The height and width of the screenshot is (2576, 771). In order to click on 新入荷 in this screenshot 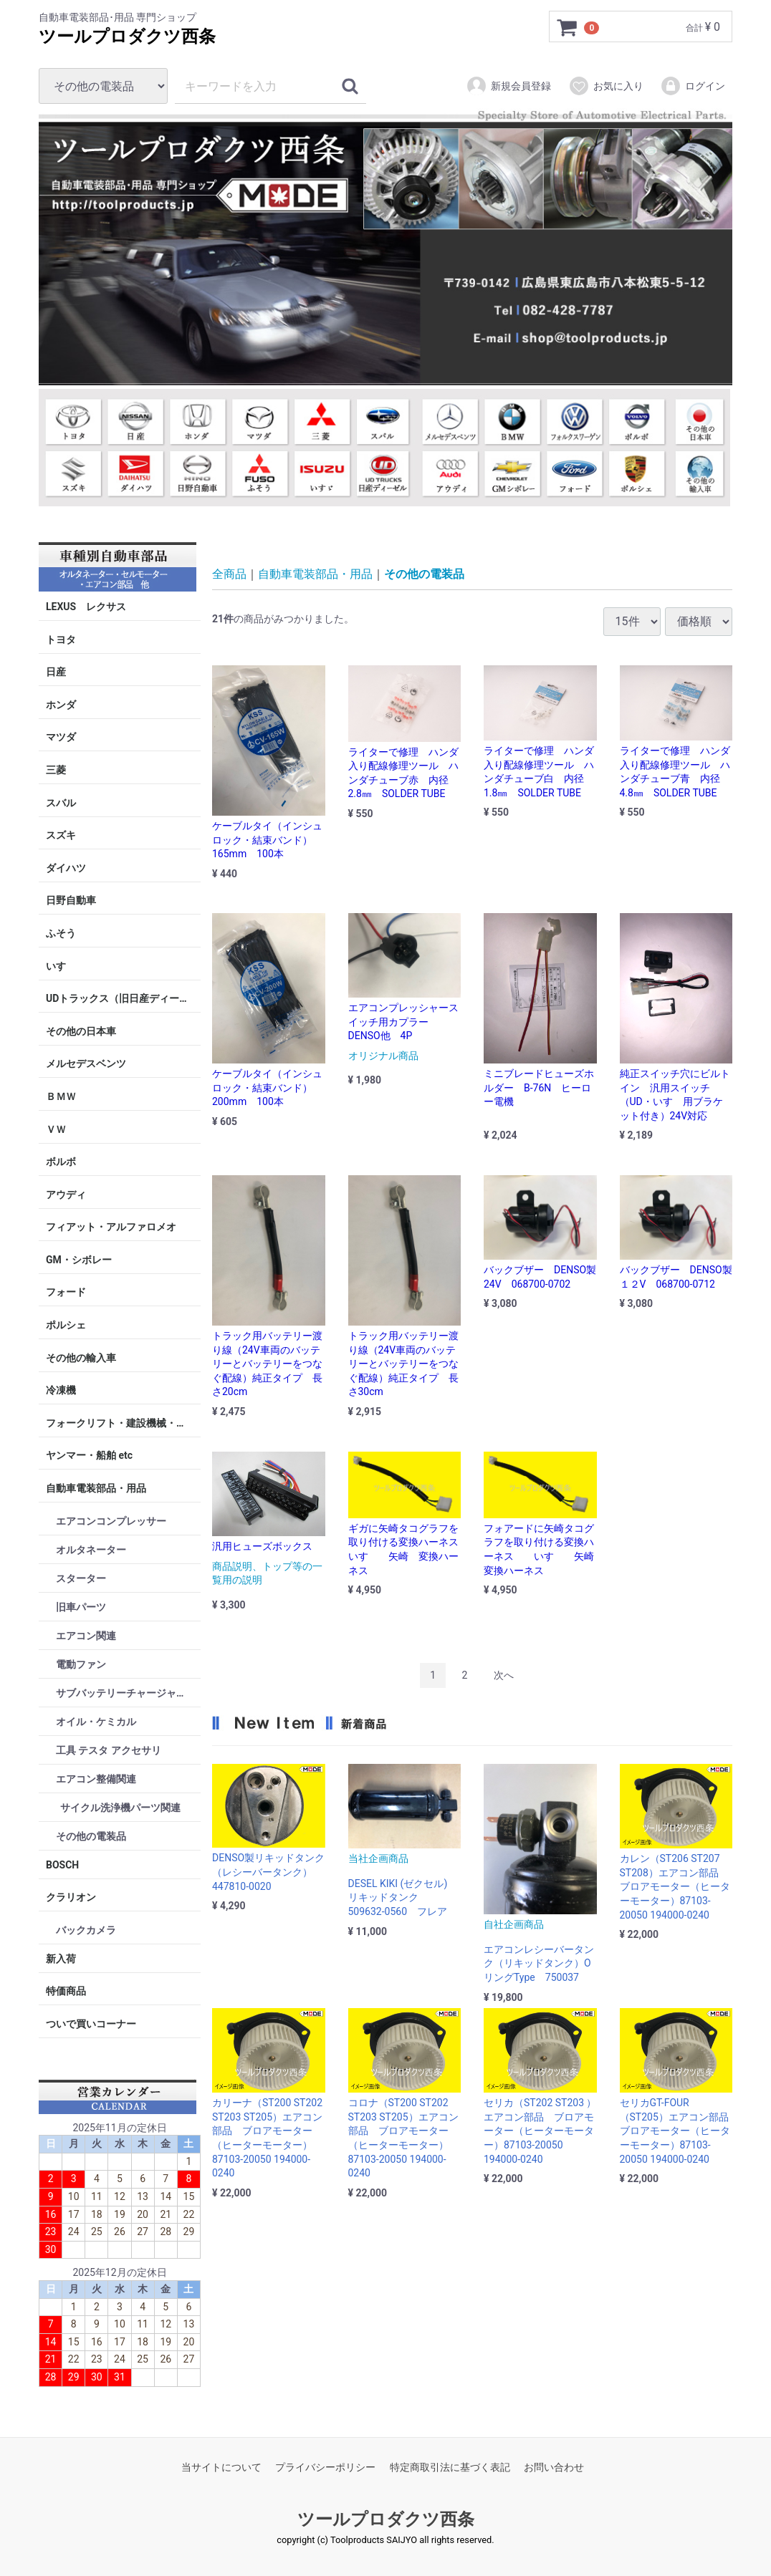, I will do `click(61, 1958)`.